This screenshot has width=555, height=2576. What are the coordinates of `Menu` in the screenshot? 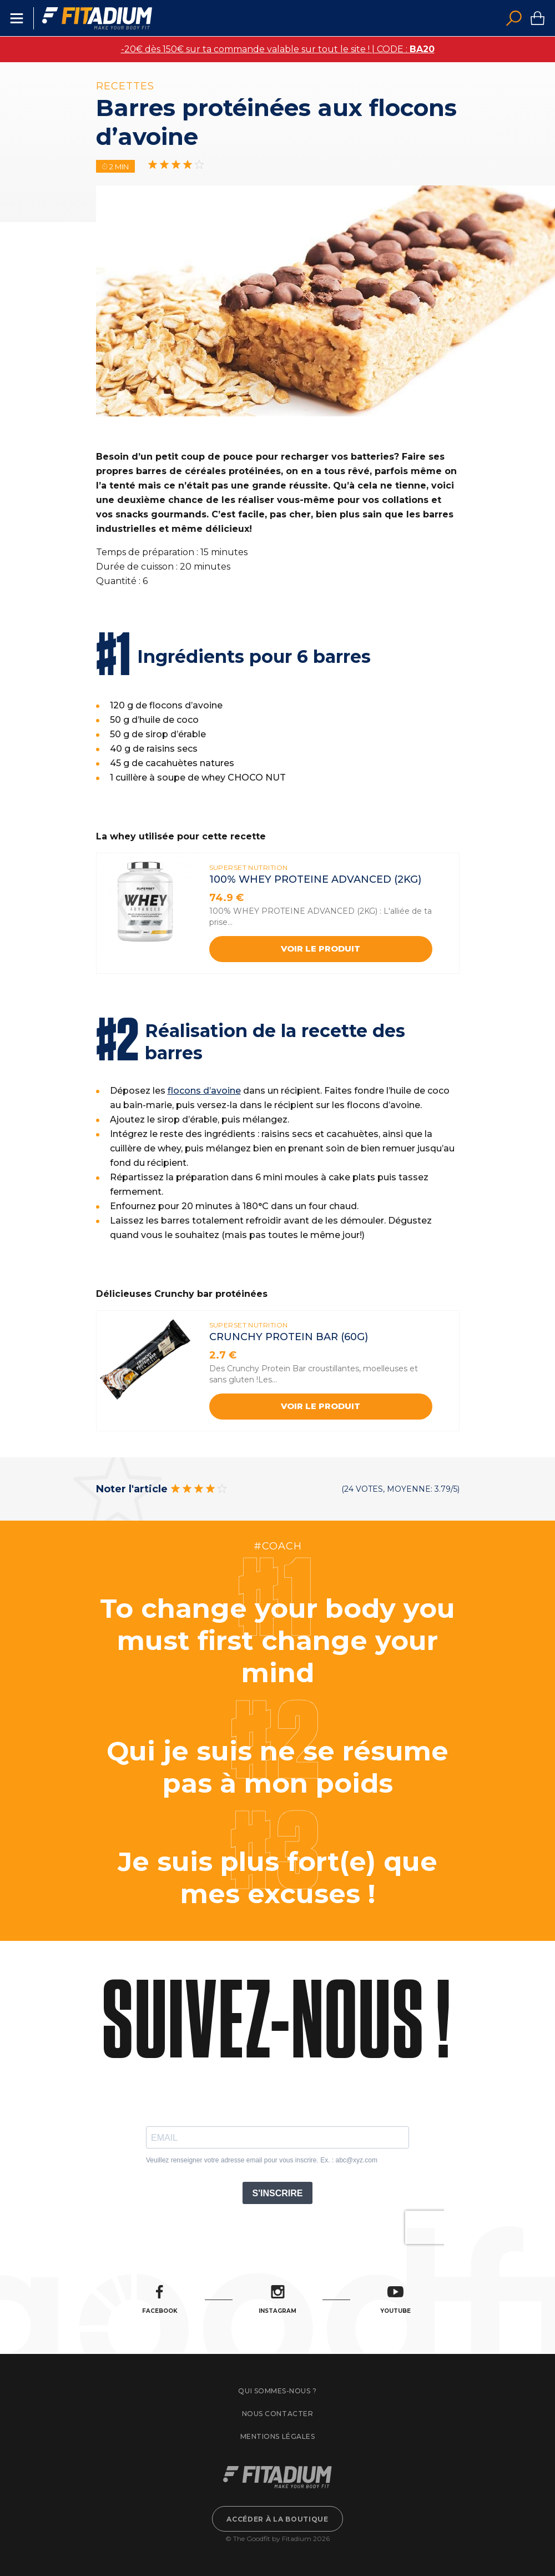 It's located at (16, 18).